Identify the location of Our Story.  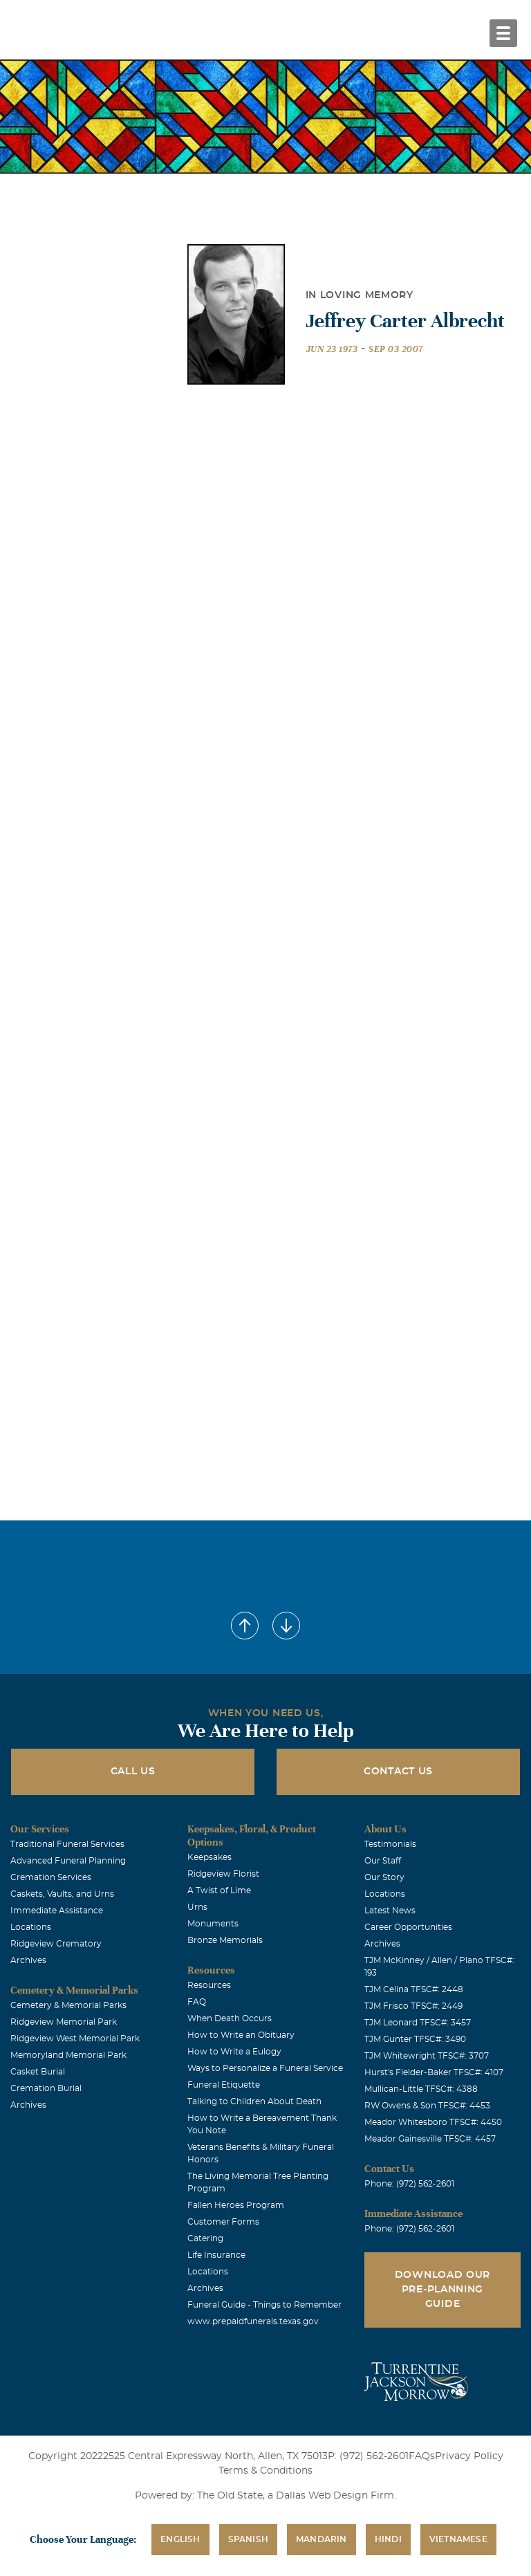
(384, 1877).